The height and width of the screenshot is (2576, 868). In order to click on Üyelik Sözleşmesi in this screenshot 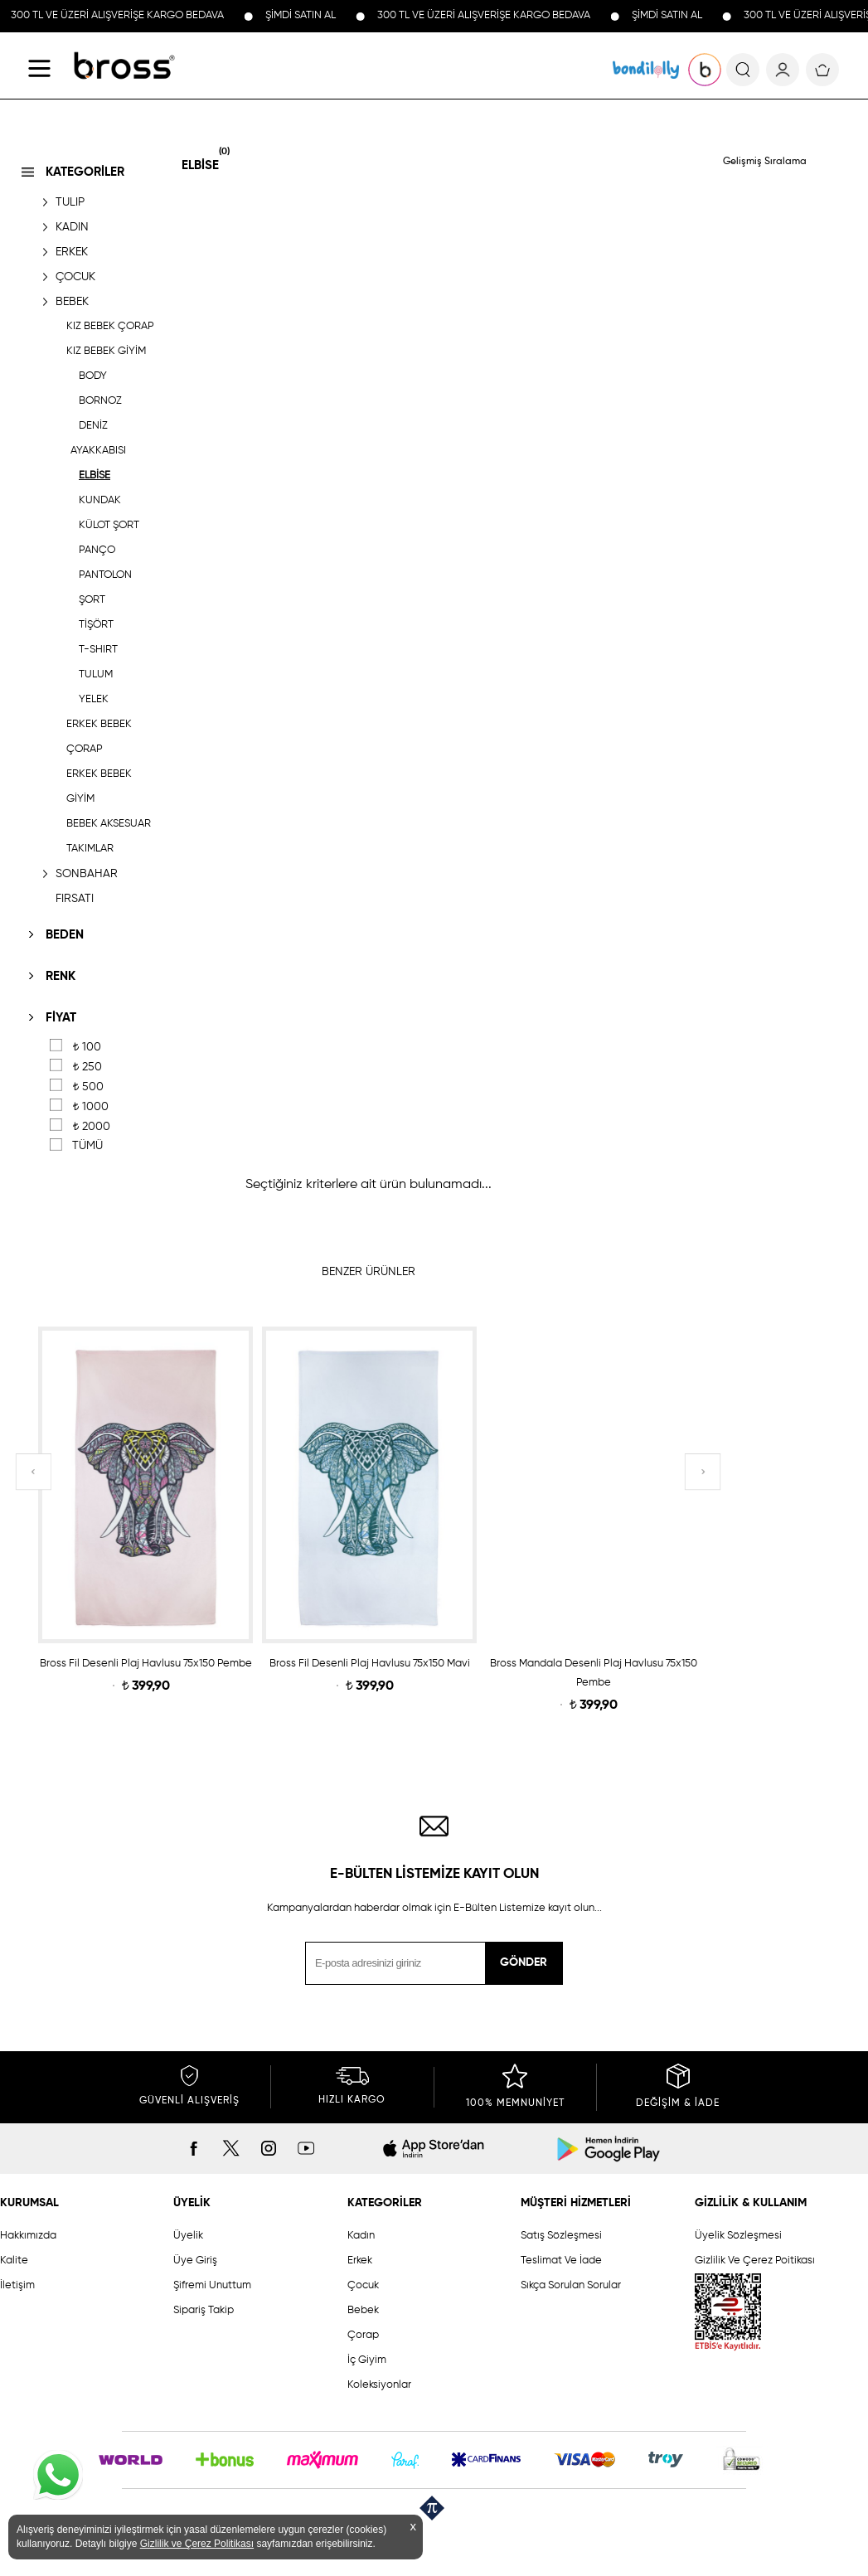, I will do `click(738, 2235)`.